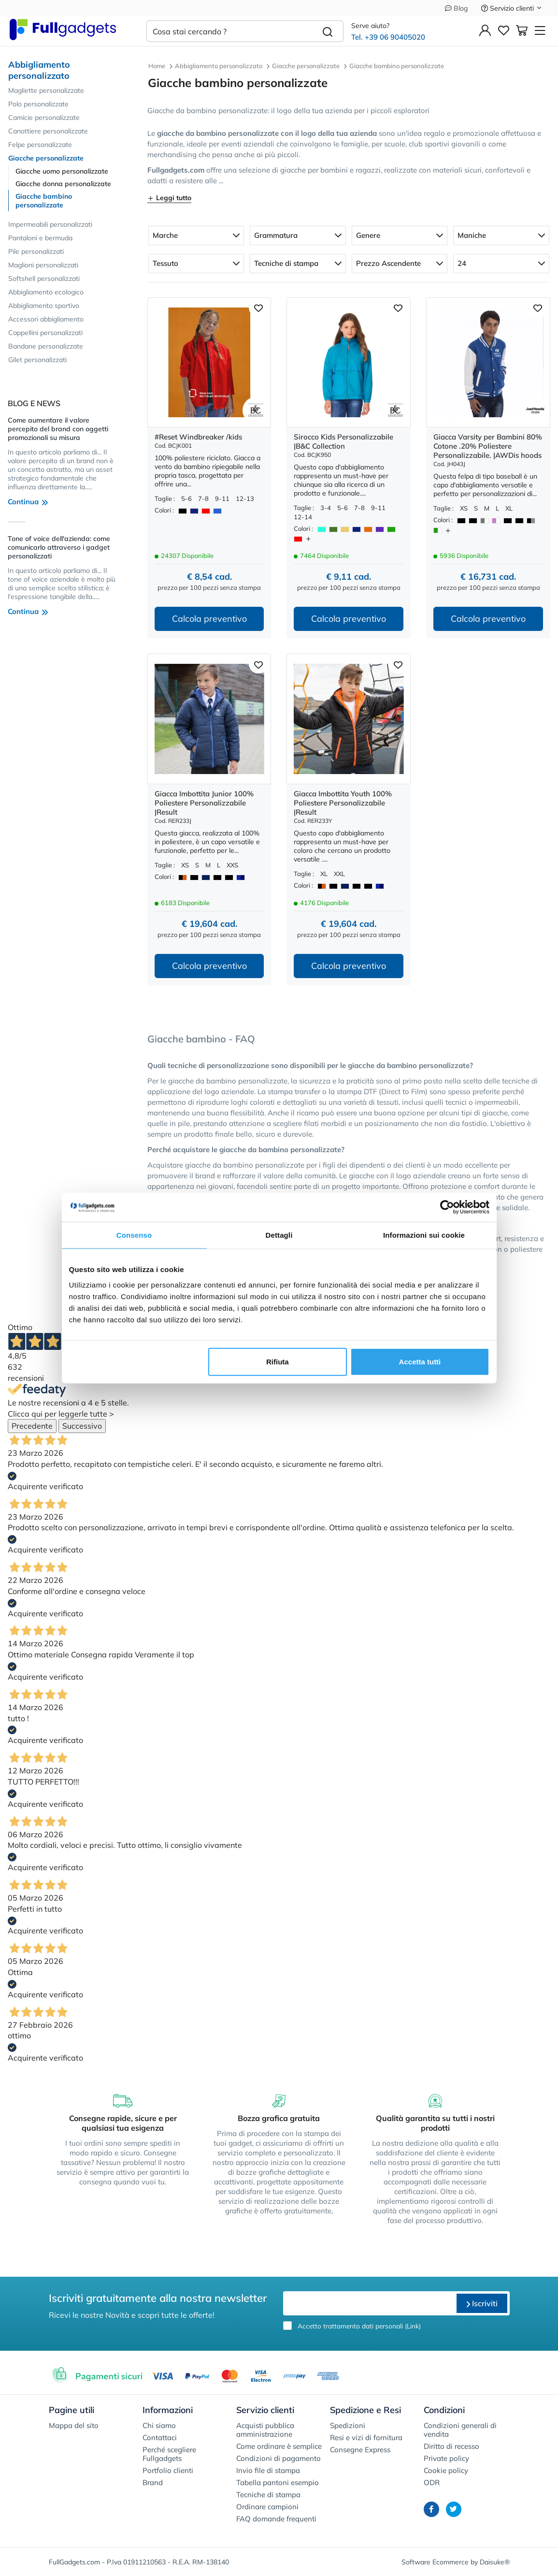  I want to click on Rifiuta, so click(277, 1361).